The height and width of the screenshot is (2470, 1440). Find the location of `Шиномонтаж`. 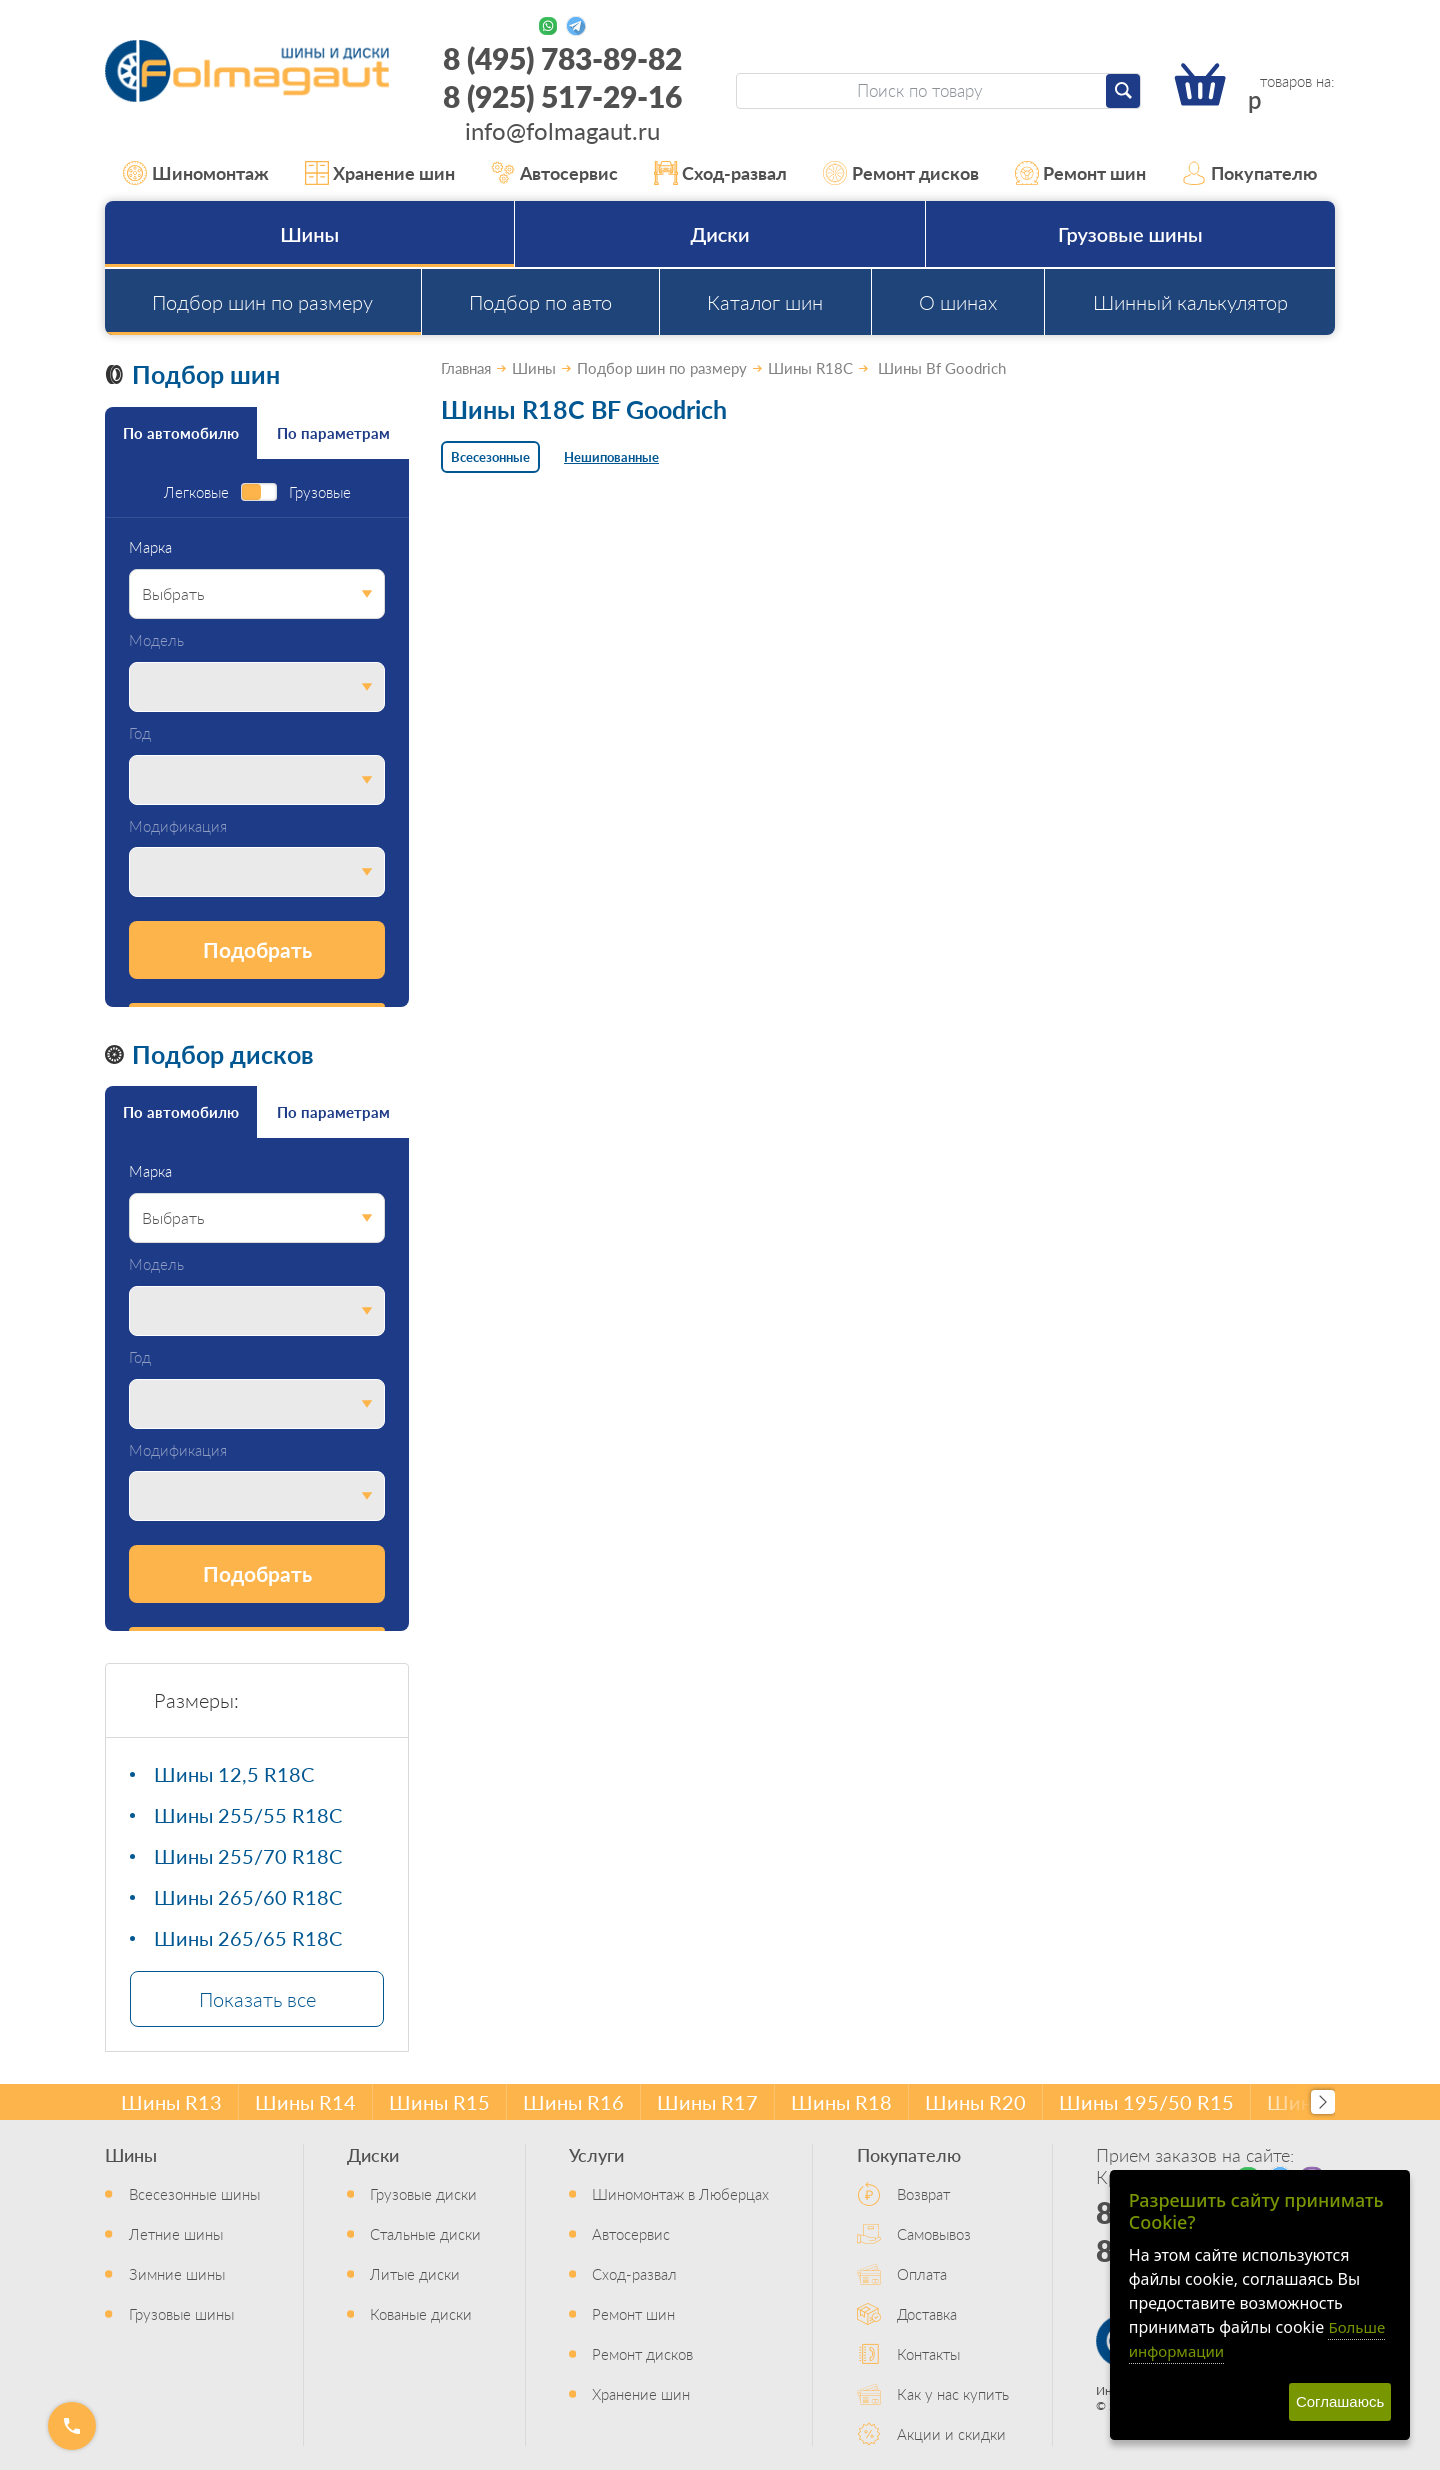

Шиномонтаж is located at coordinates (196, 173).